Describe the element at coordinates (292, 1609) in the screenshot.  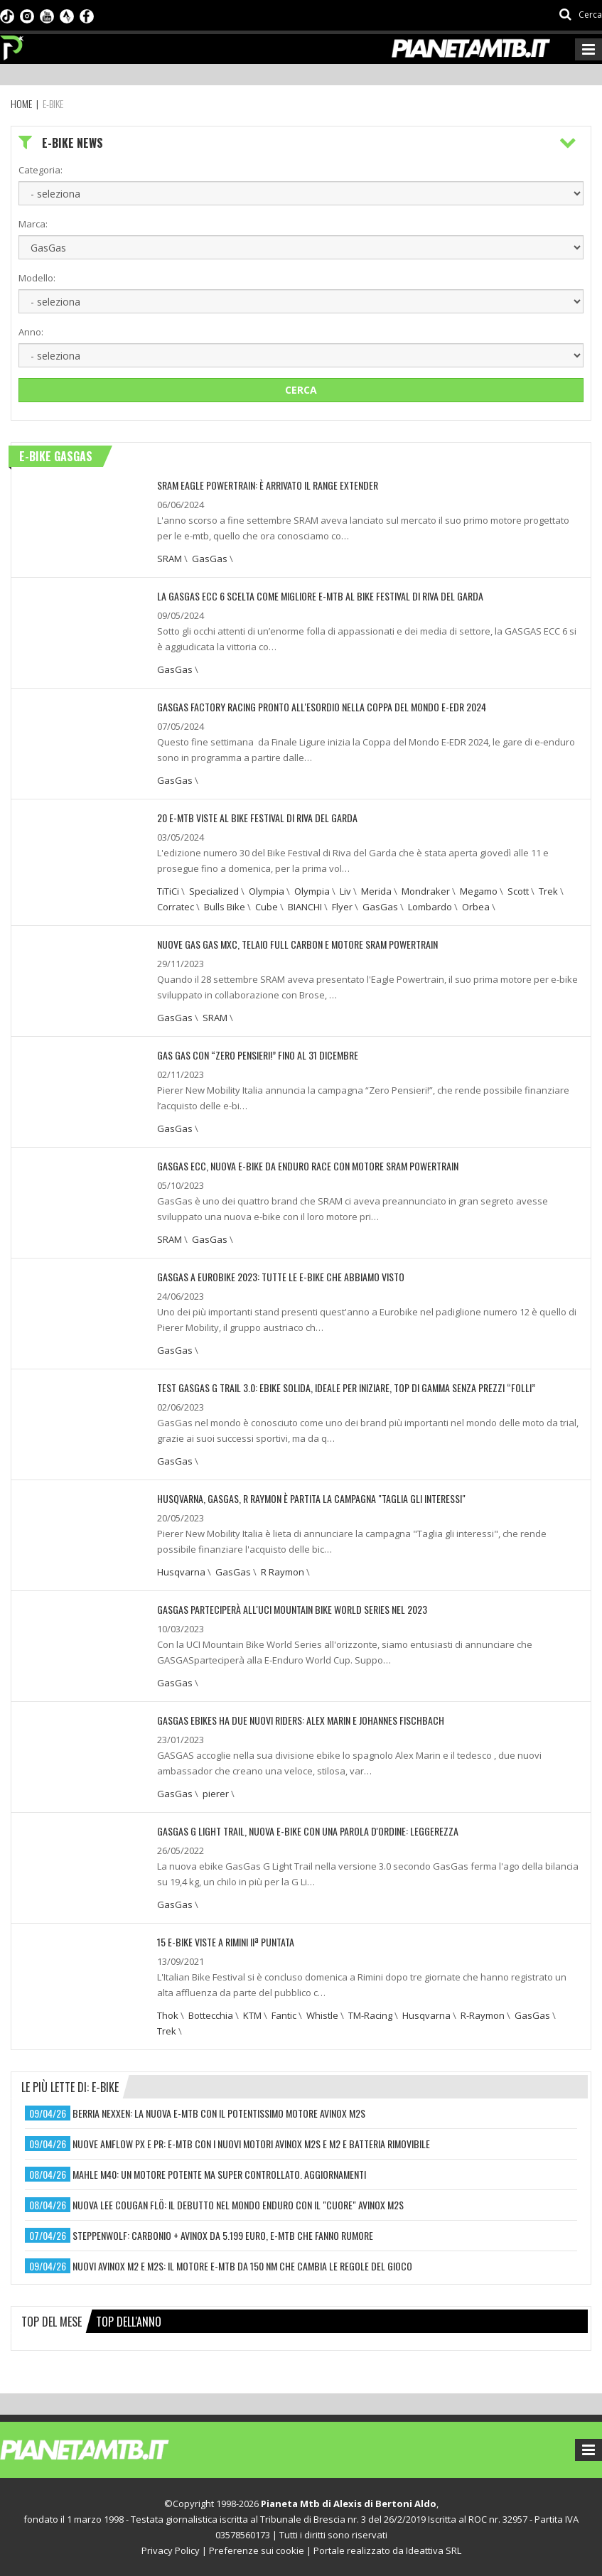
I see `GASGAS PARTECIPERÀ ALL'UCI MOUNTAIN BIKE WORLD SERIES NEL 2023` at that location.